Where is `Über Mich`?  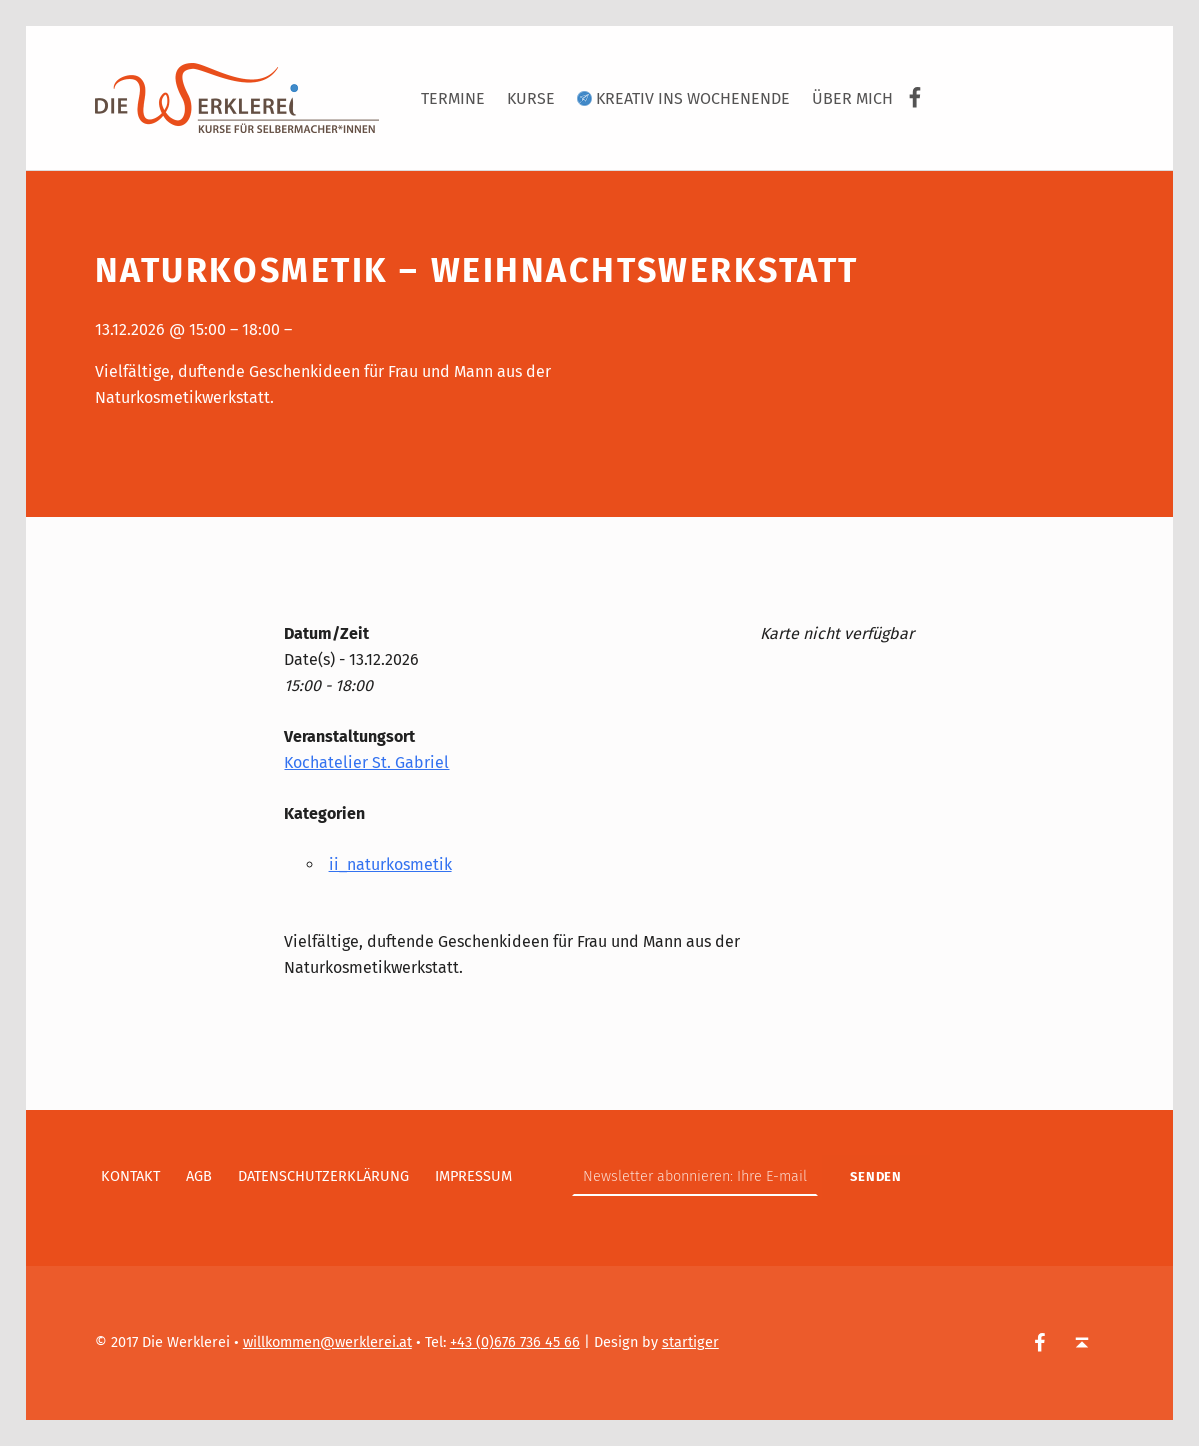
Über Mich is located at coordinates (852, 98).